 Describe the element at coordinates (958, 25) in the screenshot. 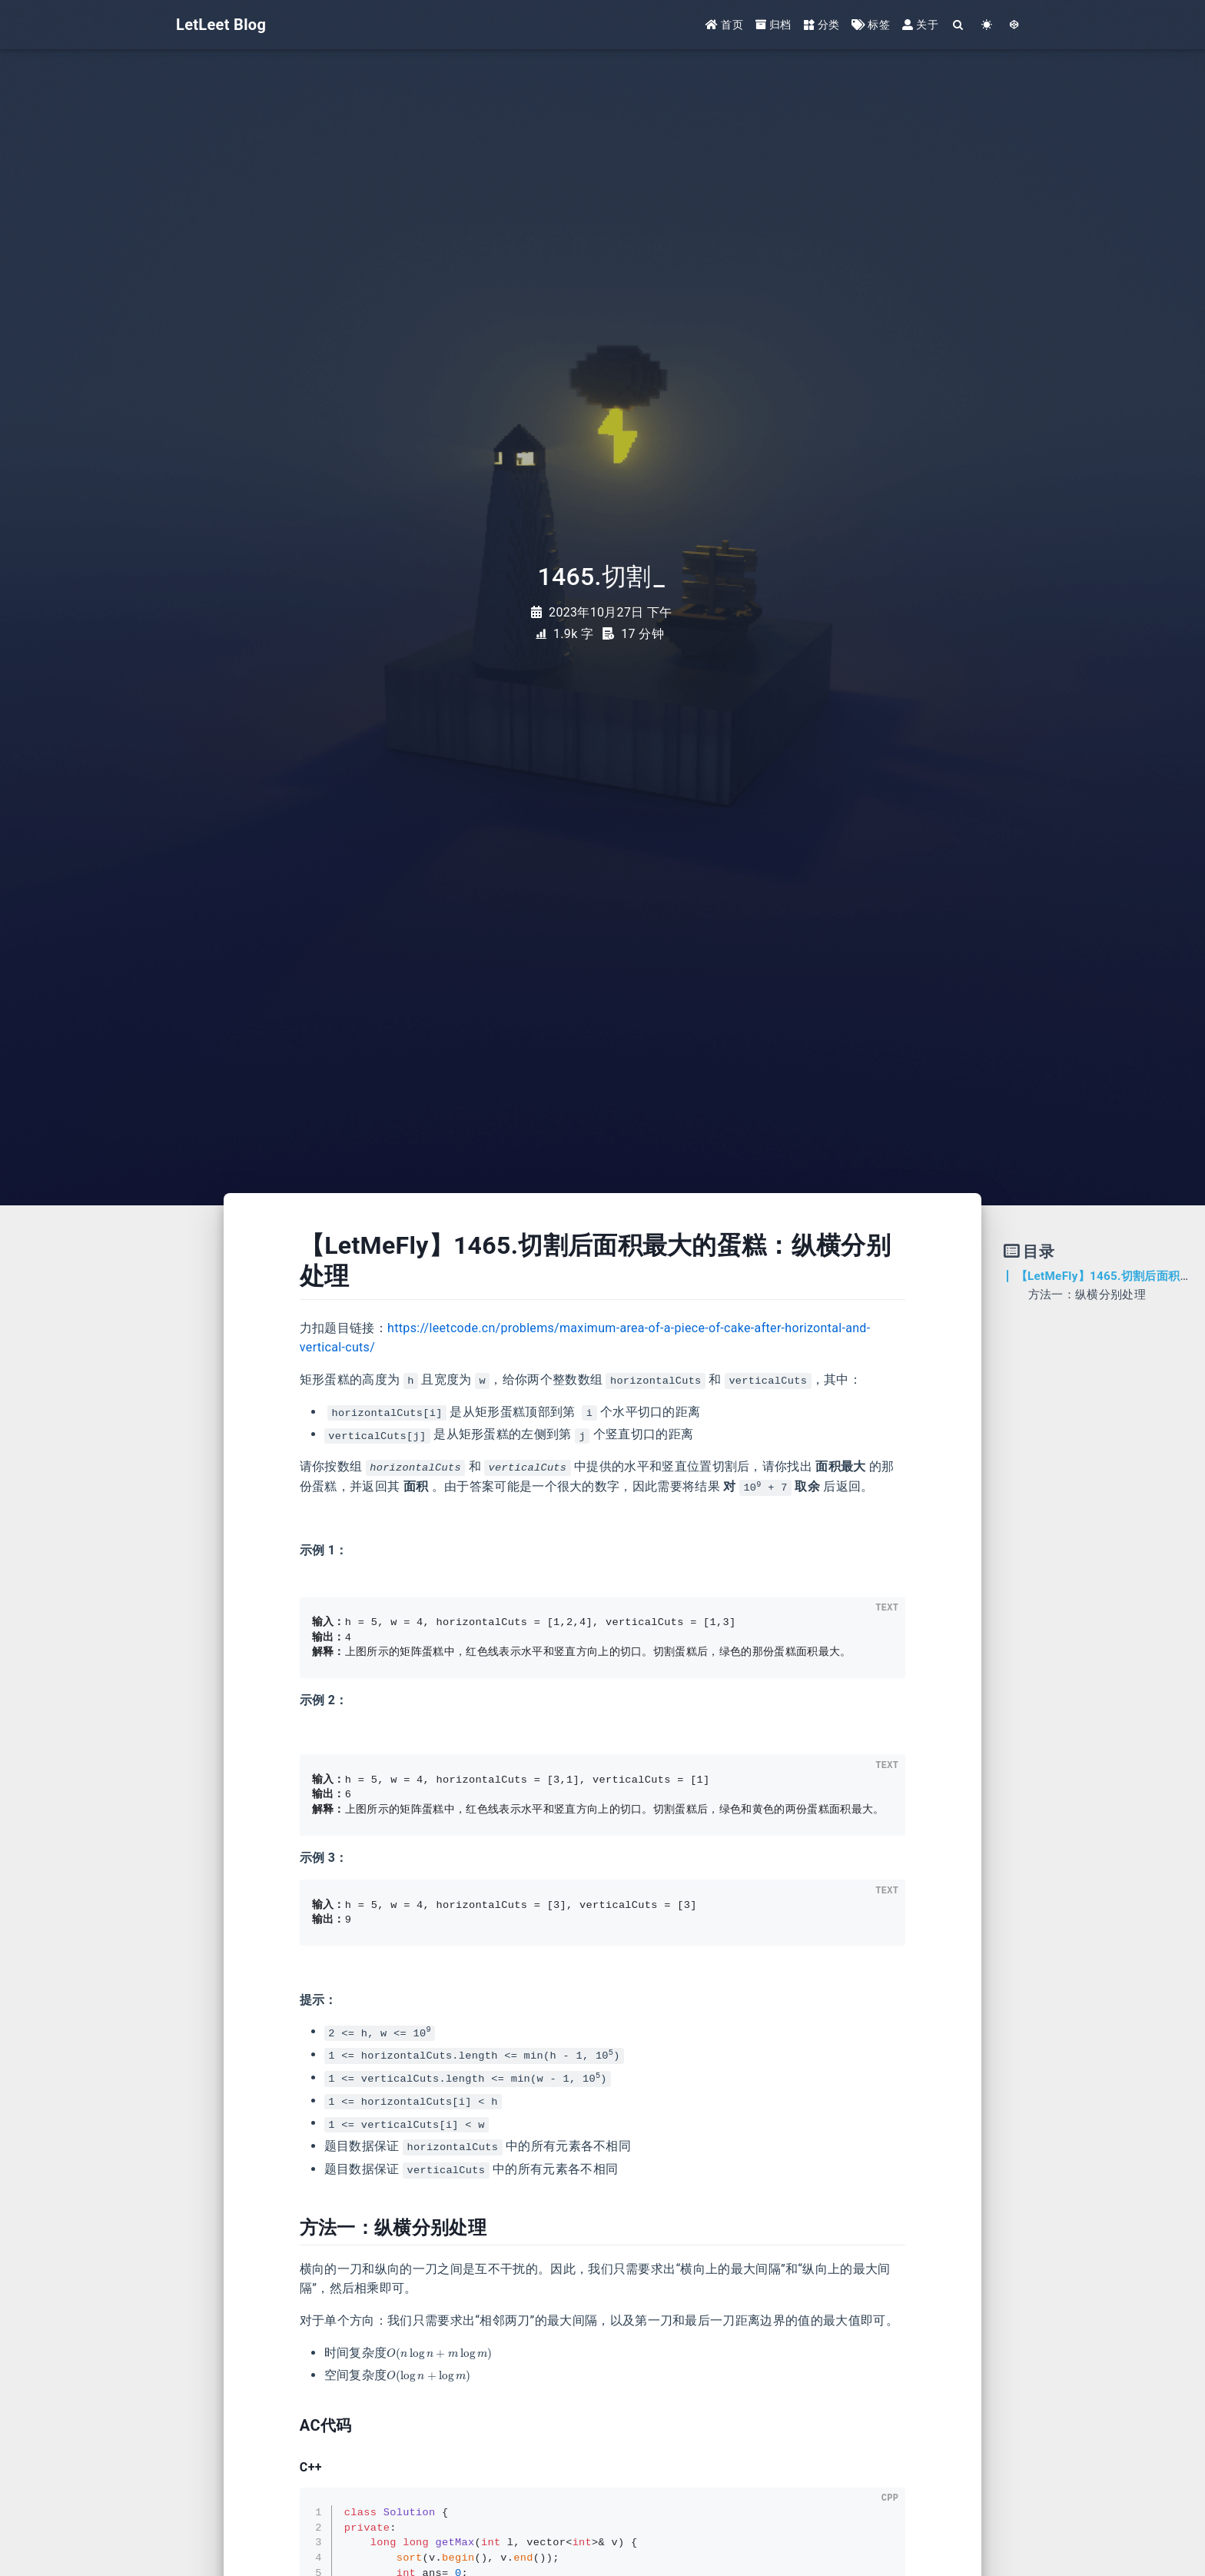

I see `[Search]` at that location.